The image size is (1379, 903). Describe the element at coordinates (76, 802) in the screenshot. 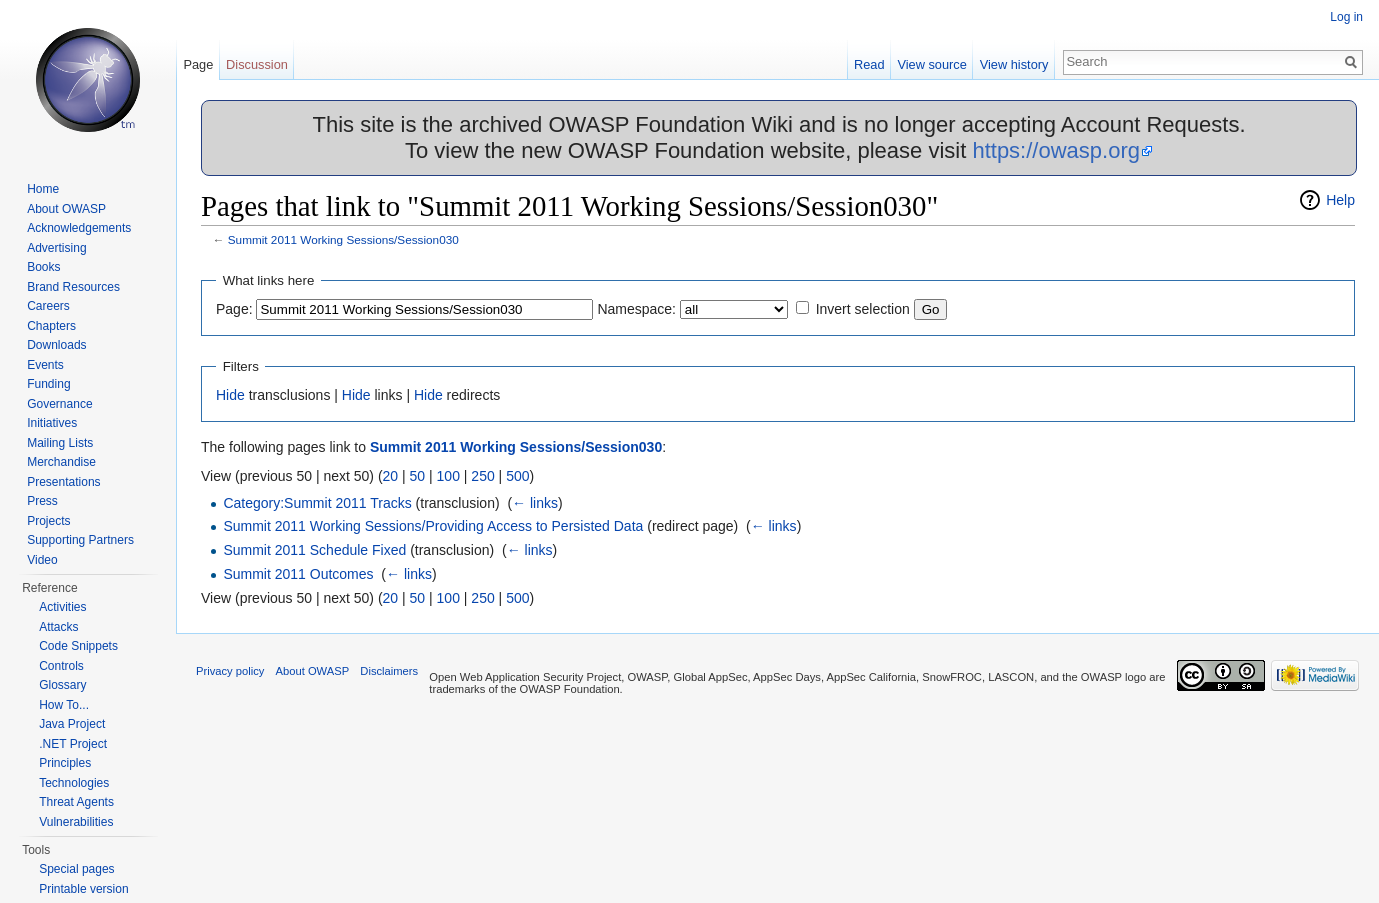

I see `Threat Agents` at that location.